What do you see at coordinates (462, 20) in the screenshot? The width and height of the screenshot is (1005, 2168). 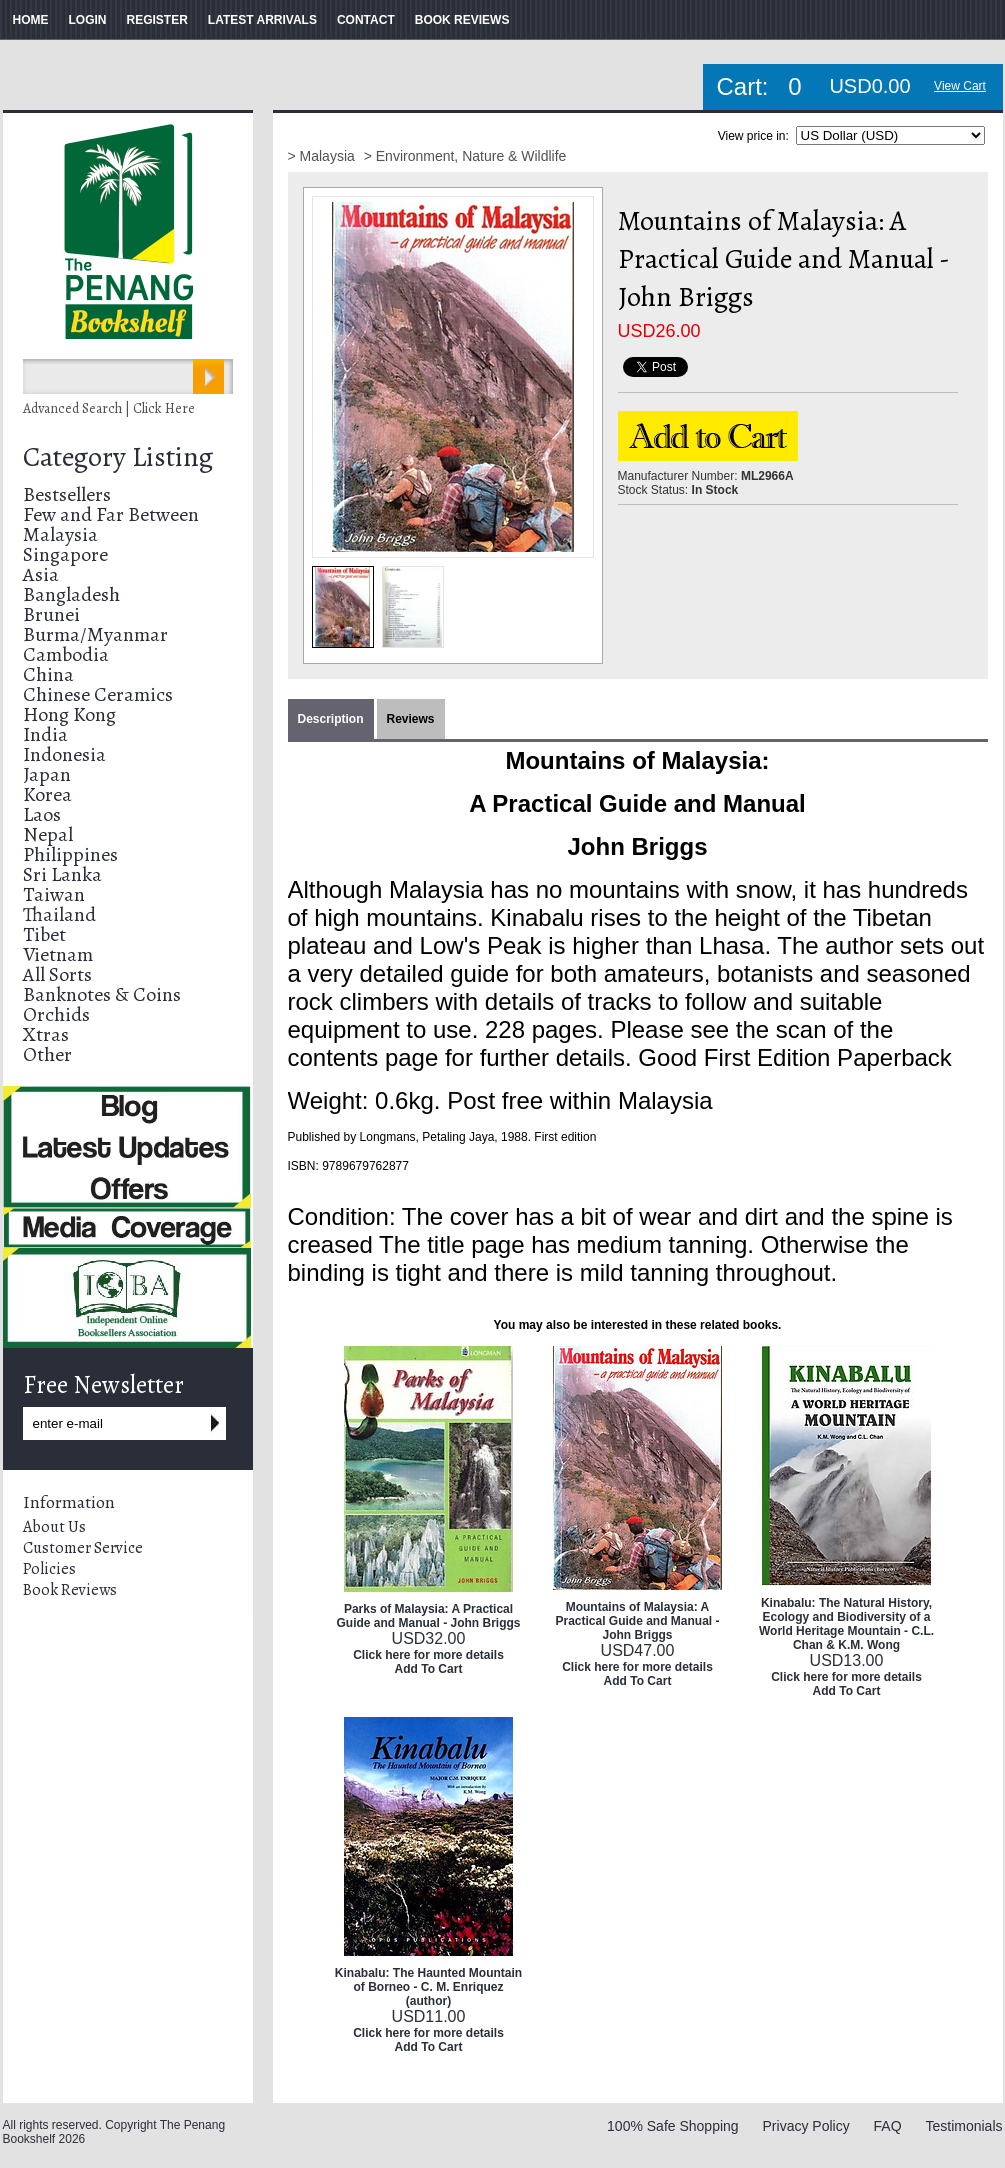 I see `BOOK REVIEWS` at bounding box center [462, 20].